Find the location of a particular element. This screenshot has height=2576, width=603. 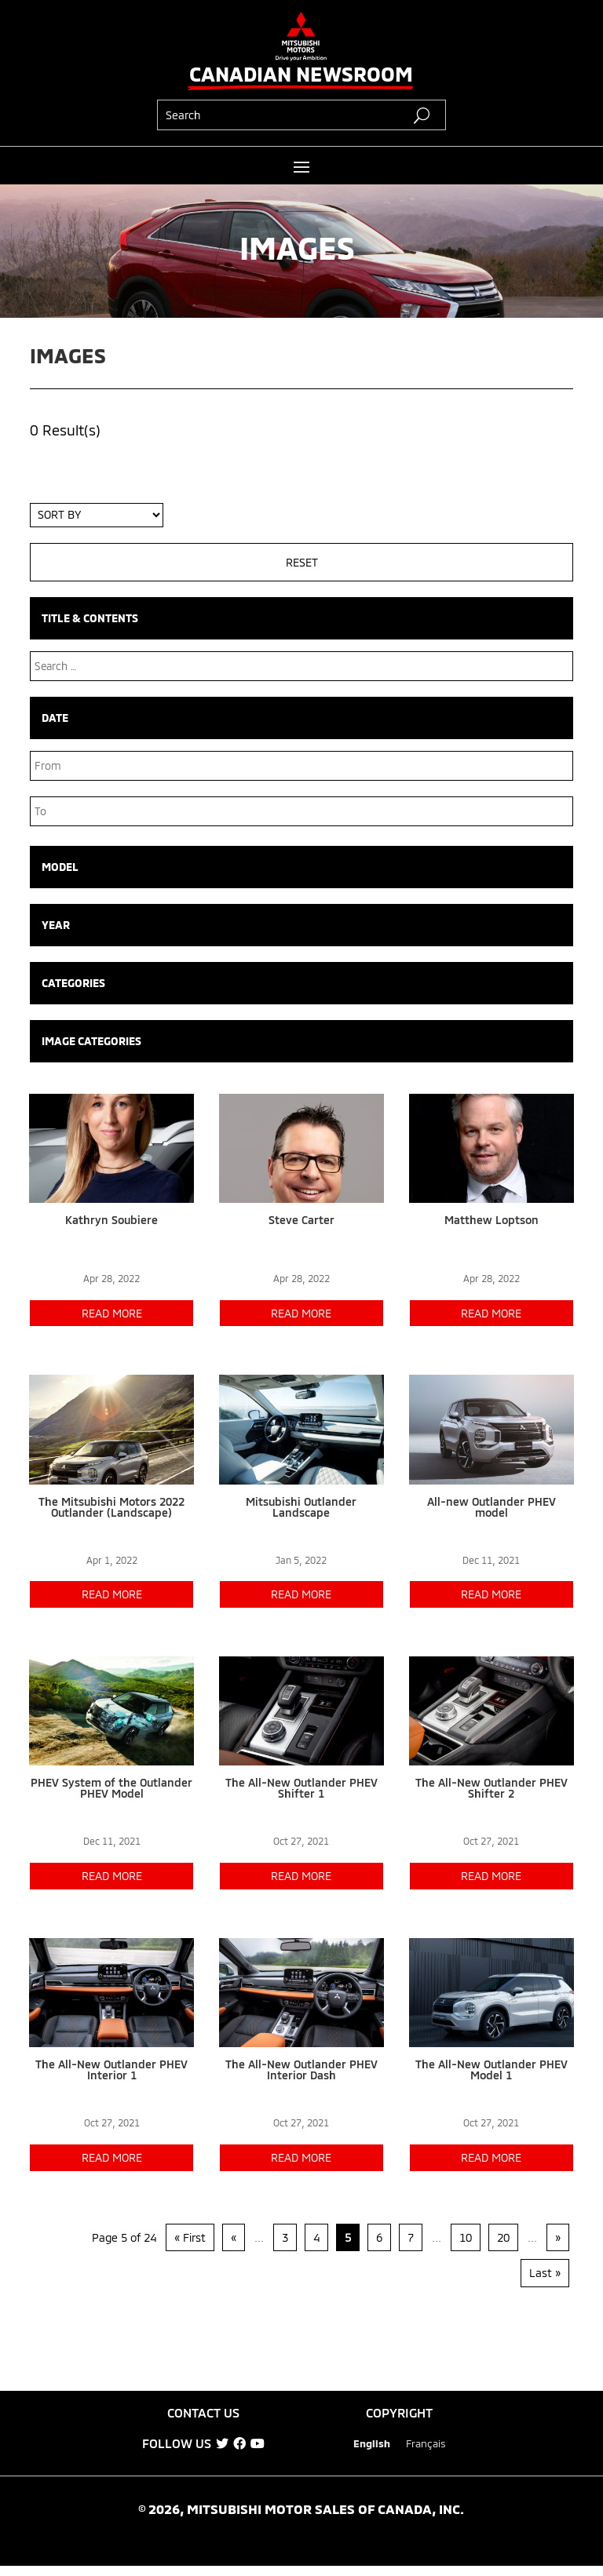

read more is located at coordinates (112, 1313).